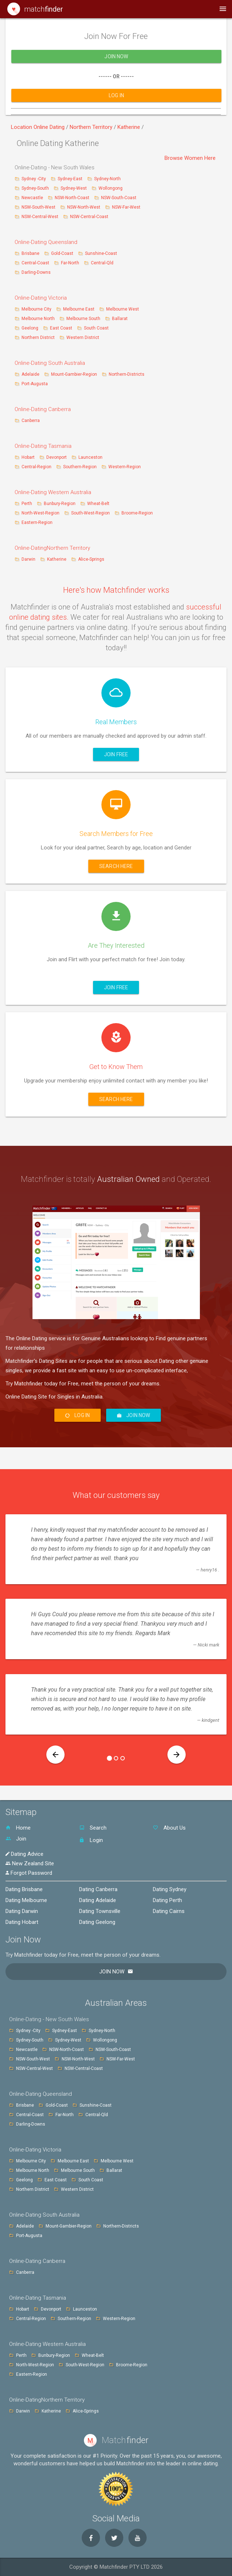  Describe the element at coordinates (120, 318) in the screenshot. I see `Ballarat` at that location.